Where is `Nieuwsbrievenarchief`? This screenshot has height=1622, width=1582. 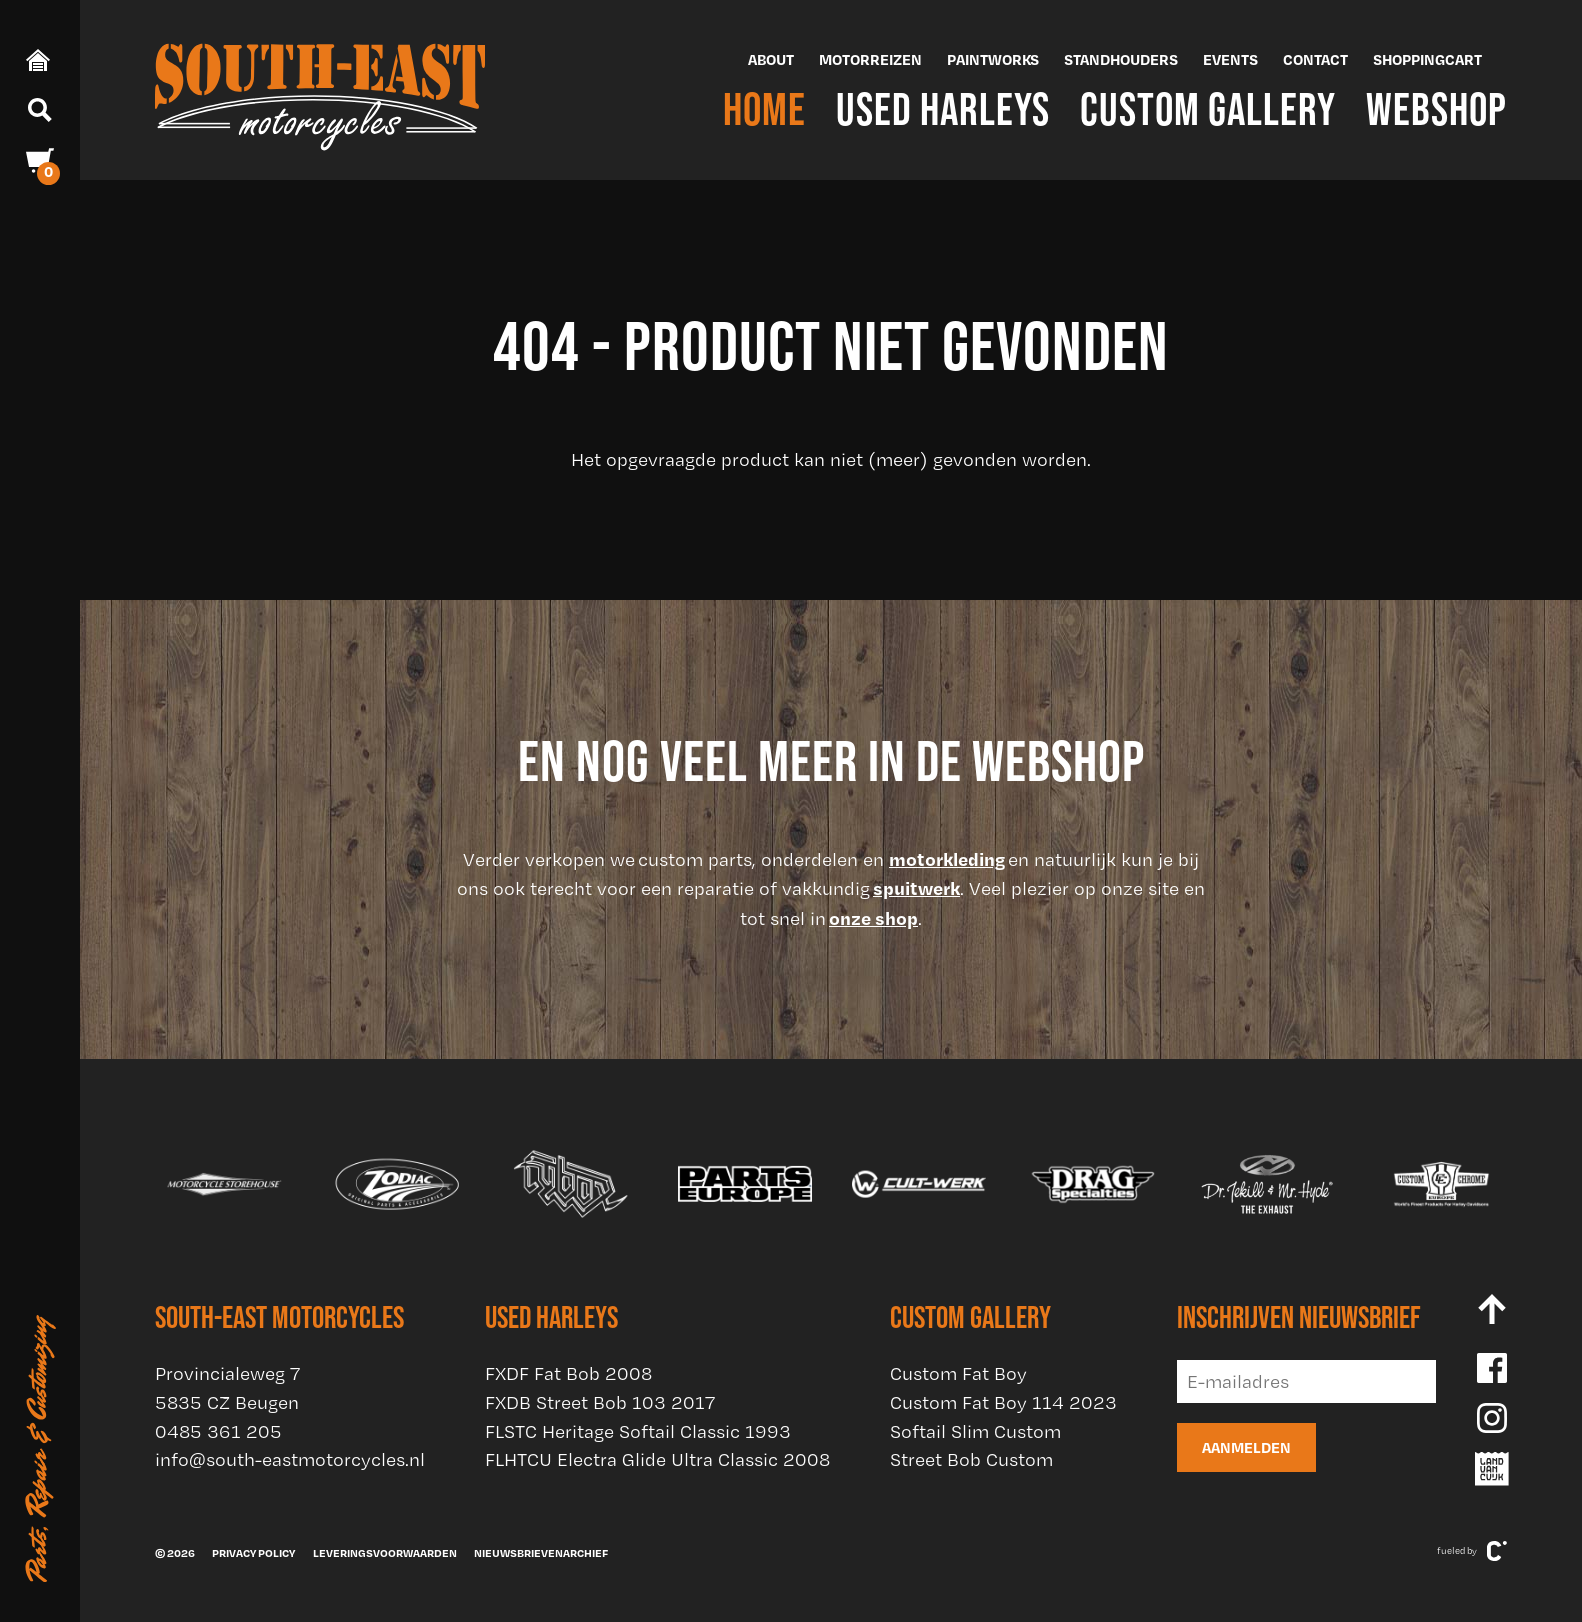 Nieuwsbrievenarchief is located at coordinates (541, 1553).